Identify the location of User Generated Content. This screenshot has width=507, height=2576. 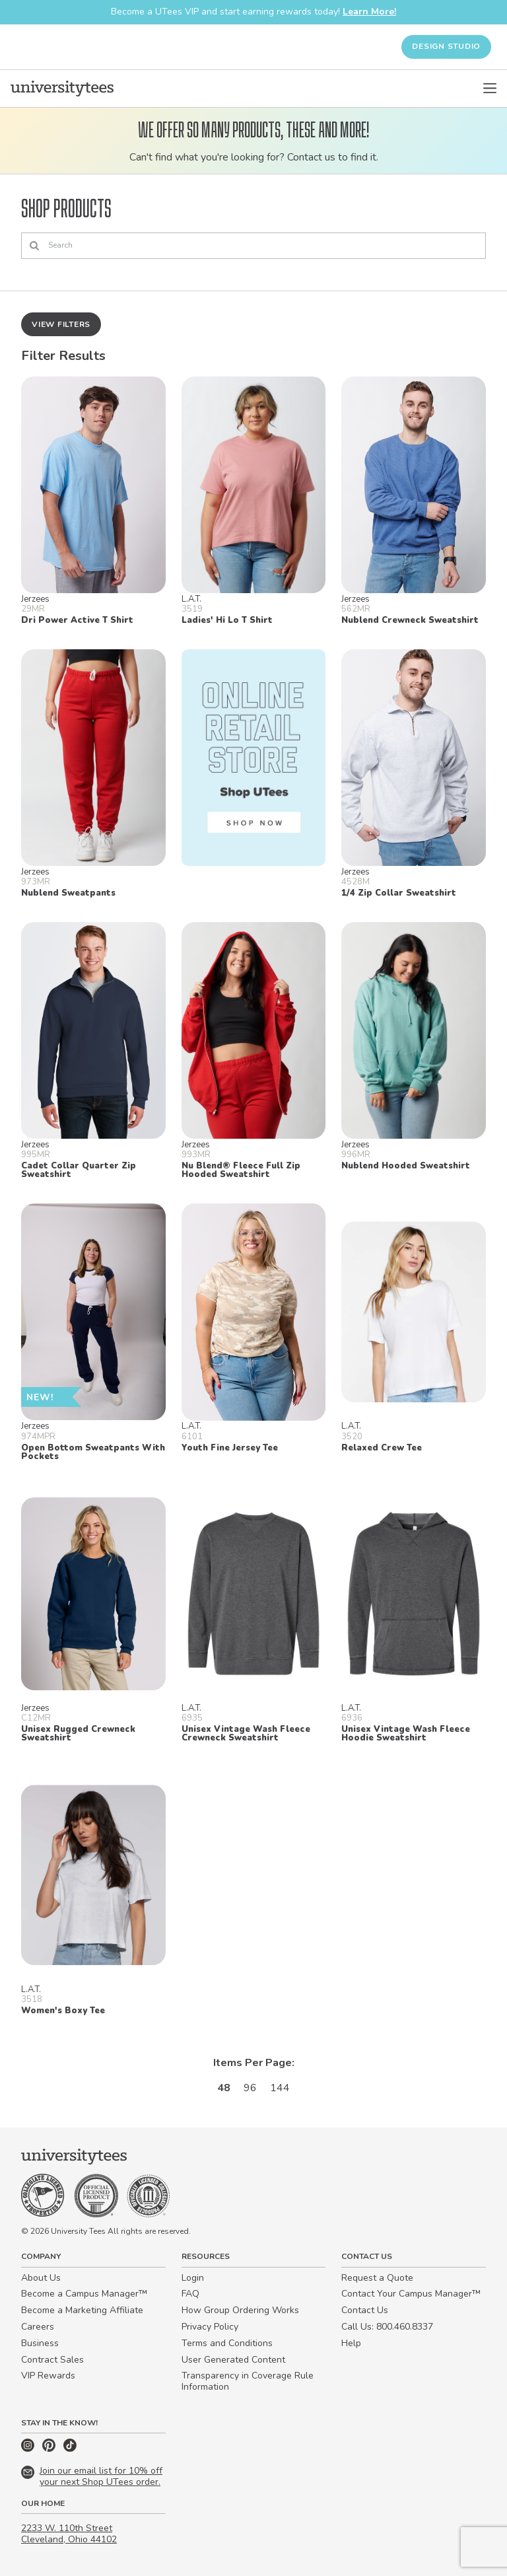
(233, 2359).